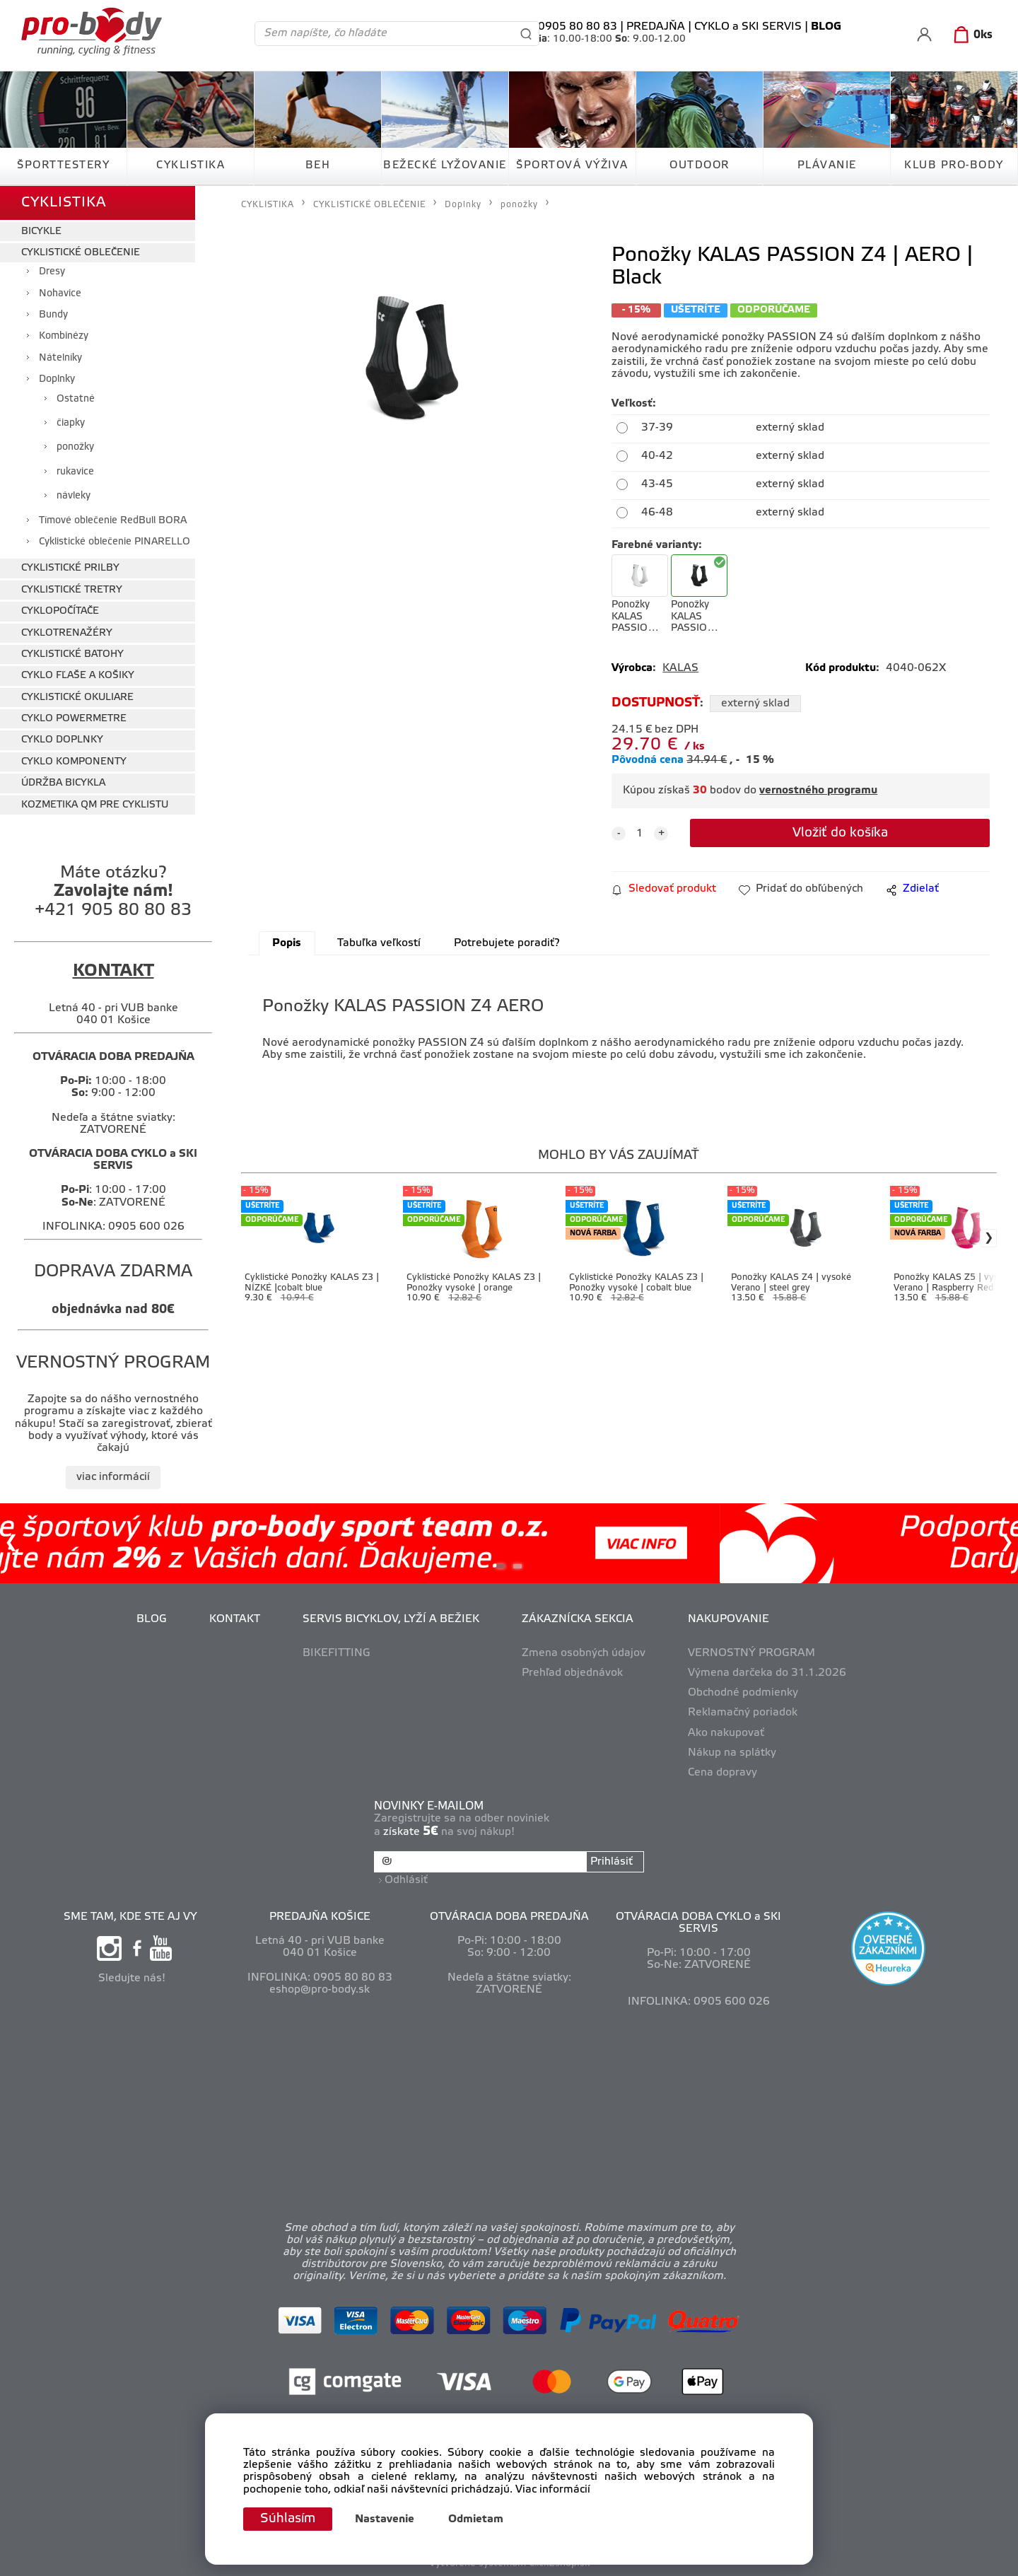  I want to click on Súhlasím, so click(287, 2518).